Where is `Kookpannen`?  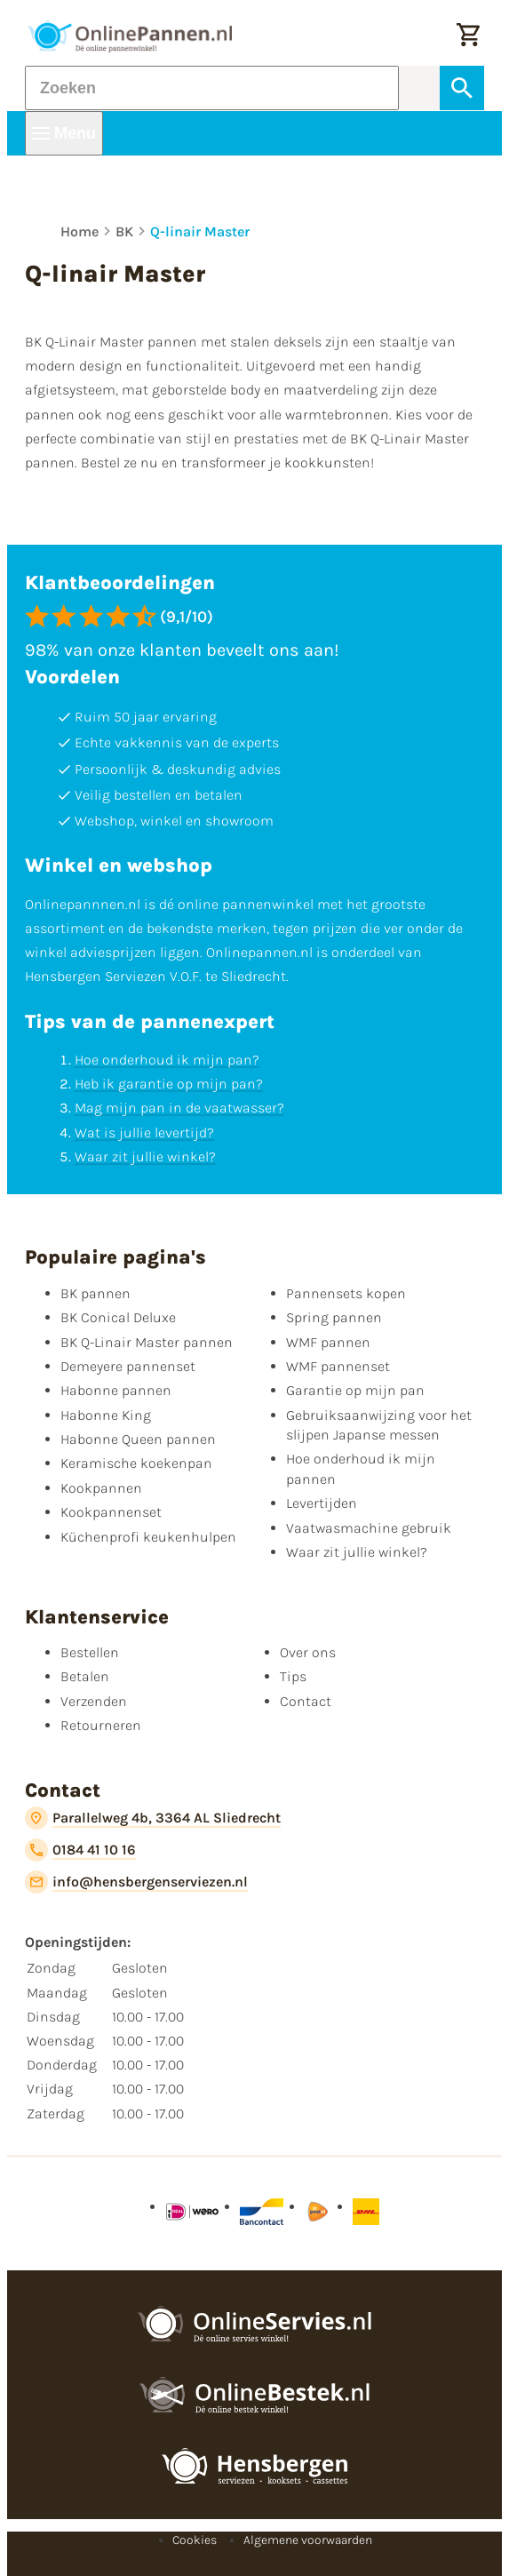
Kookpannen is located at coordinates (101, 1487).